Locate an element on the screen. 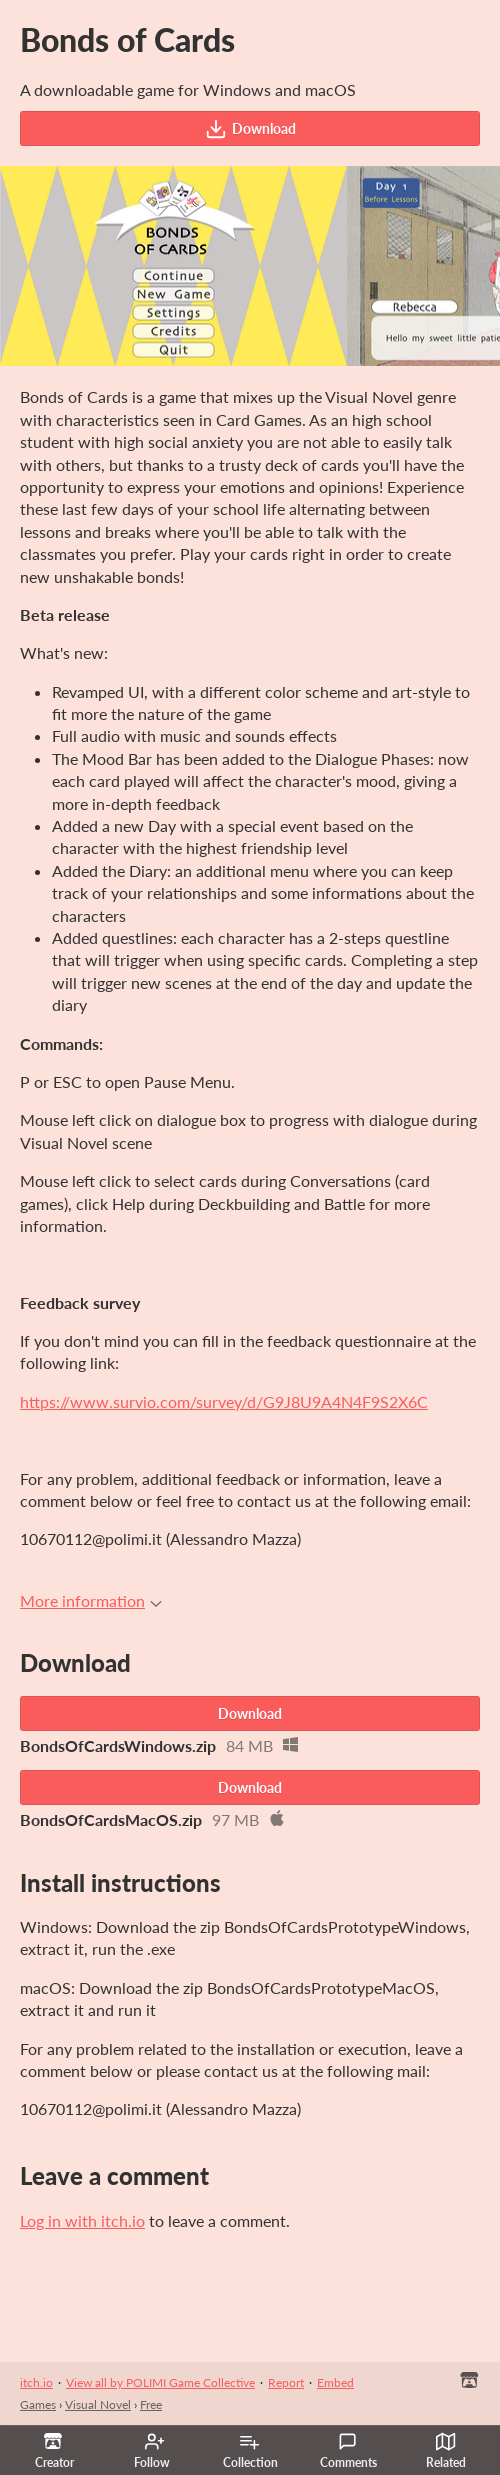  Report is located at coordinates (286, 2382).